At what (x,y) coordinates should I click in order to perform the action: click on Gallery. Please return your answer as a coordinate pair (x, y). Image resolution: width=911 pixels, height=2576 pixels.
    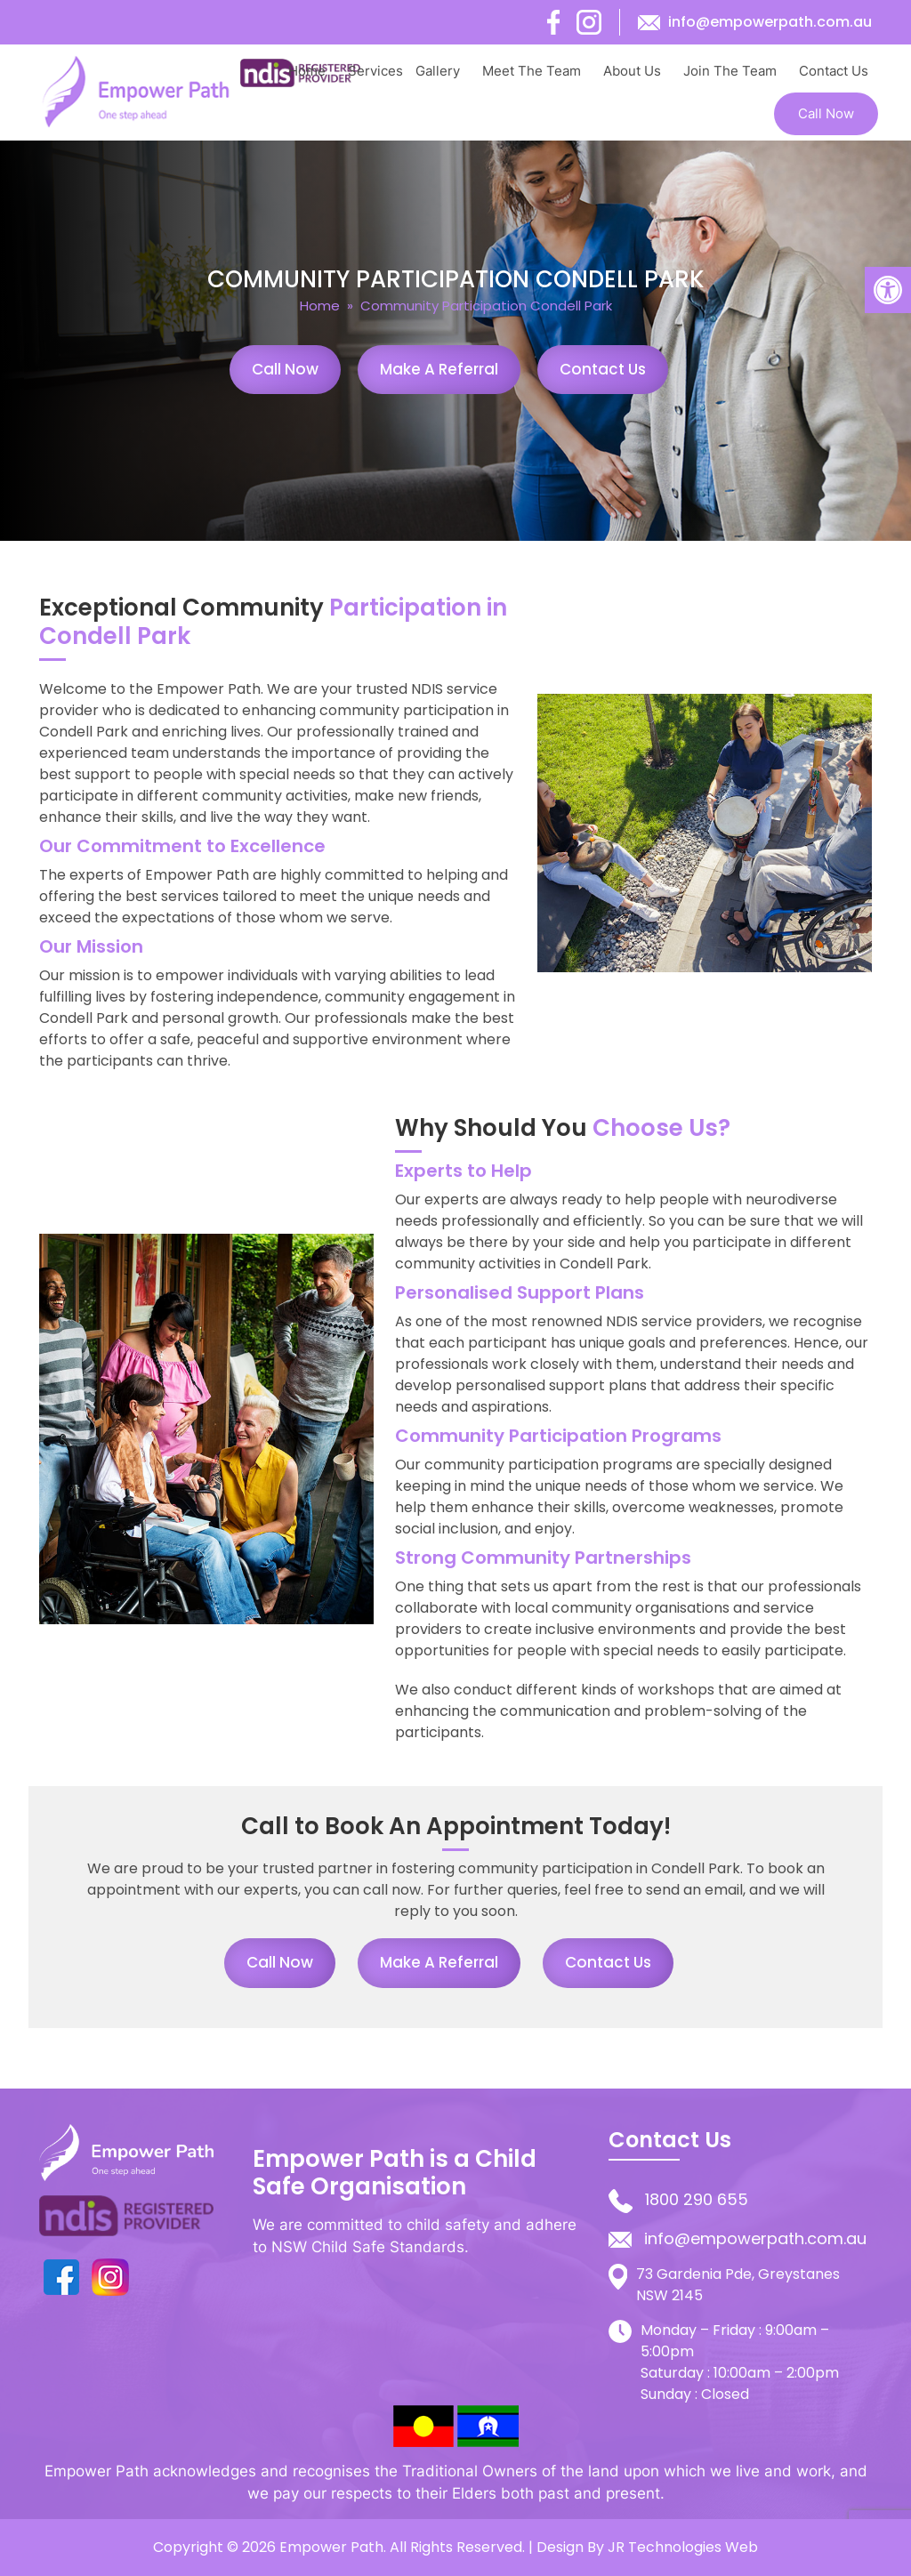
    Looking at the image, I should click on (437, 70).